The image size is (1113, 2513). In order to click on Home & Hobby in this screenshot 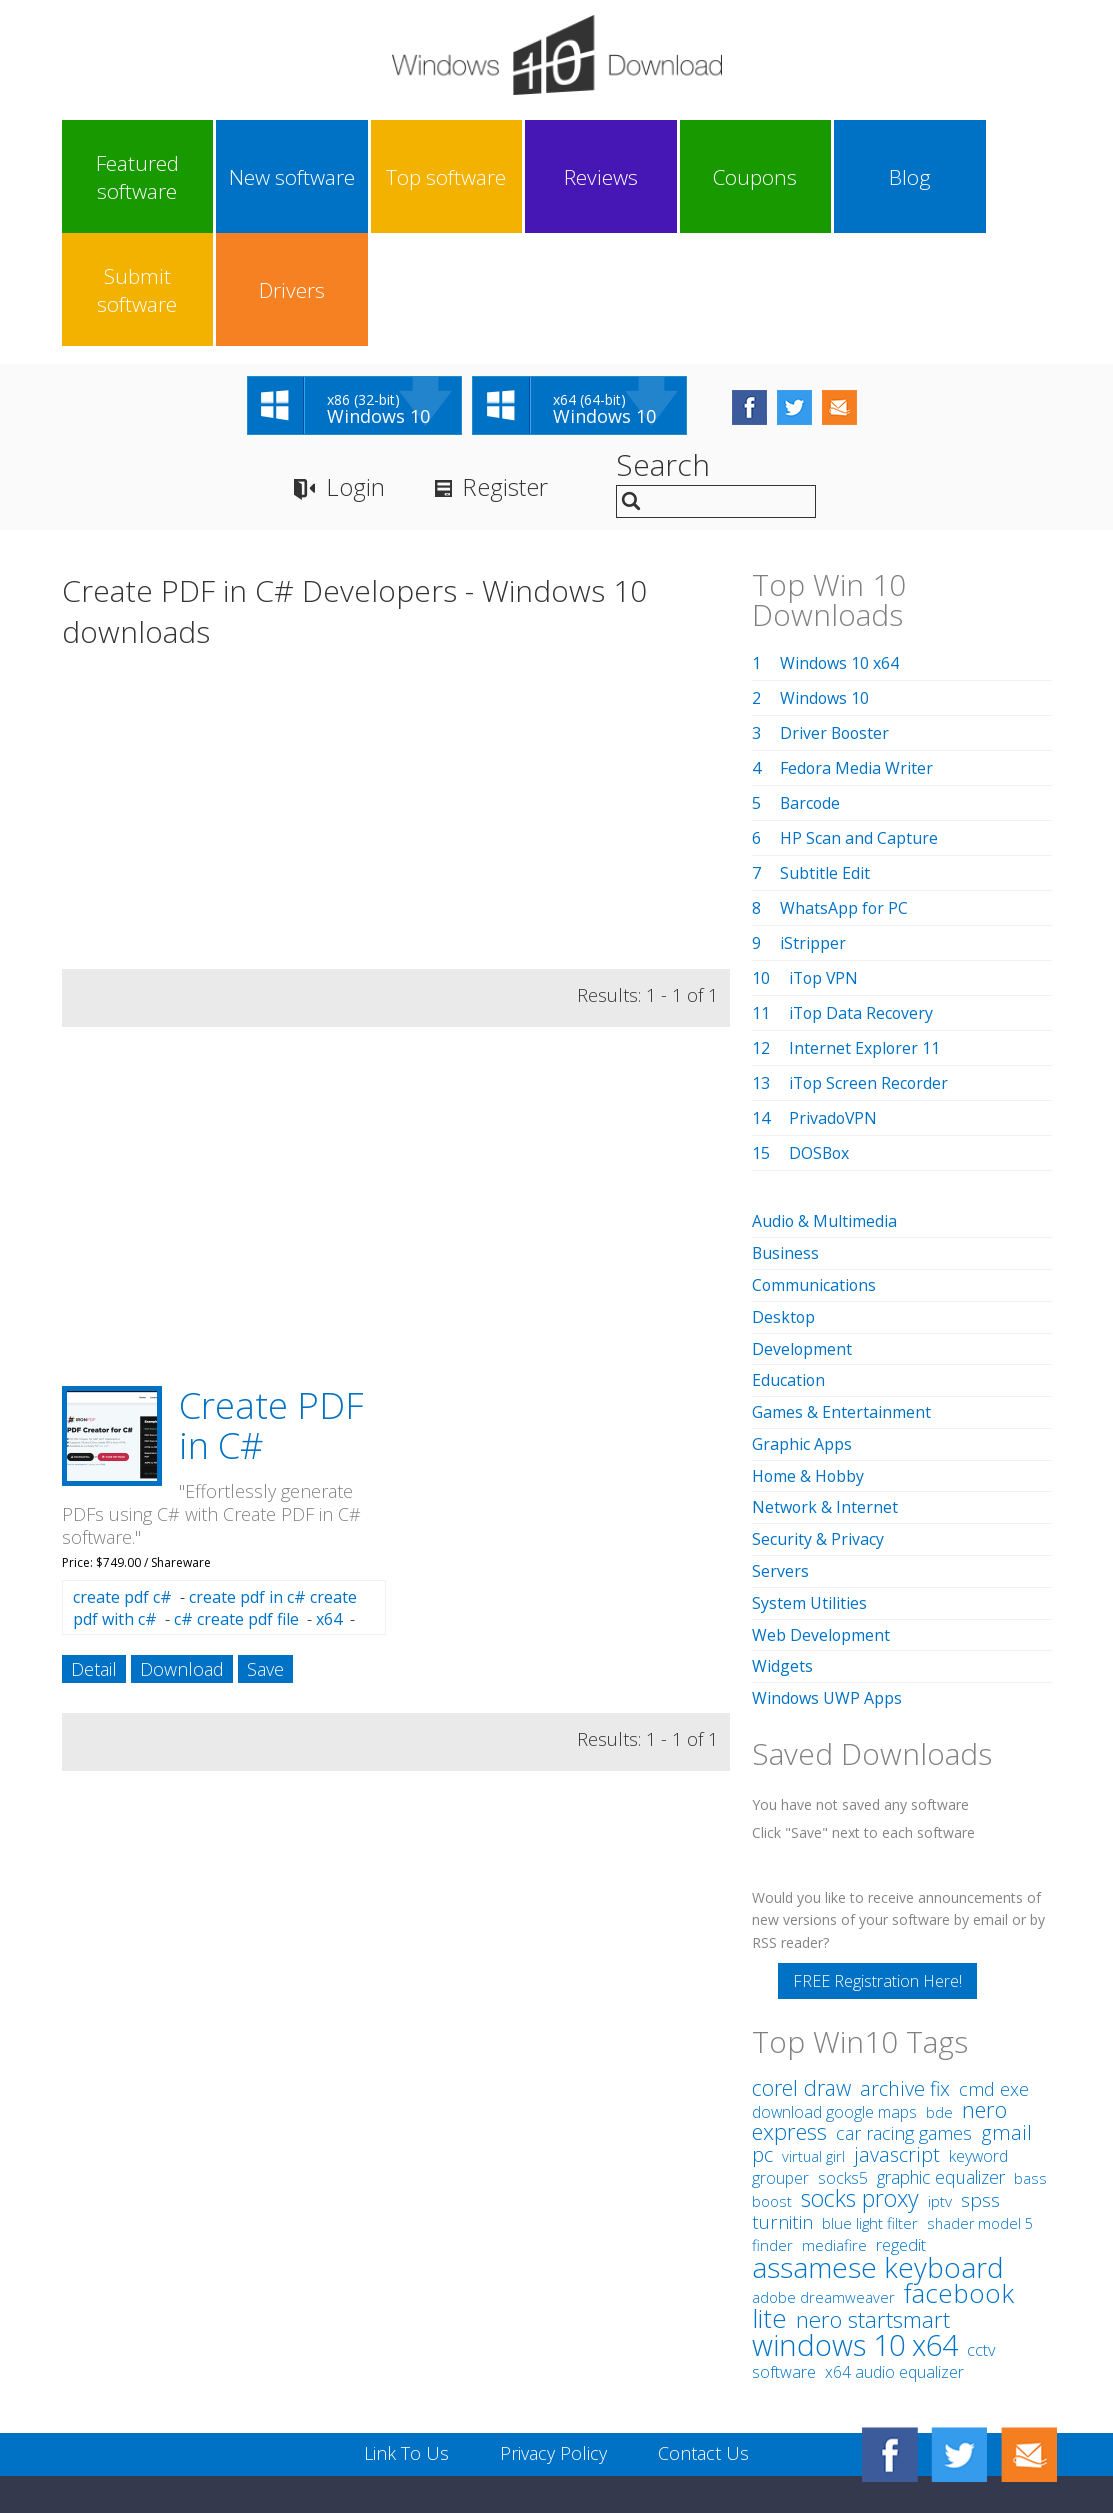, I will do `click(809, 1357)`.